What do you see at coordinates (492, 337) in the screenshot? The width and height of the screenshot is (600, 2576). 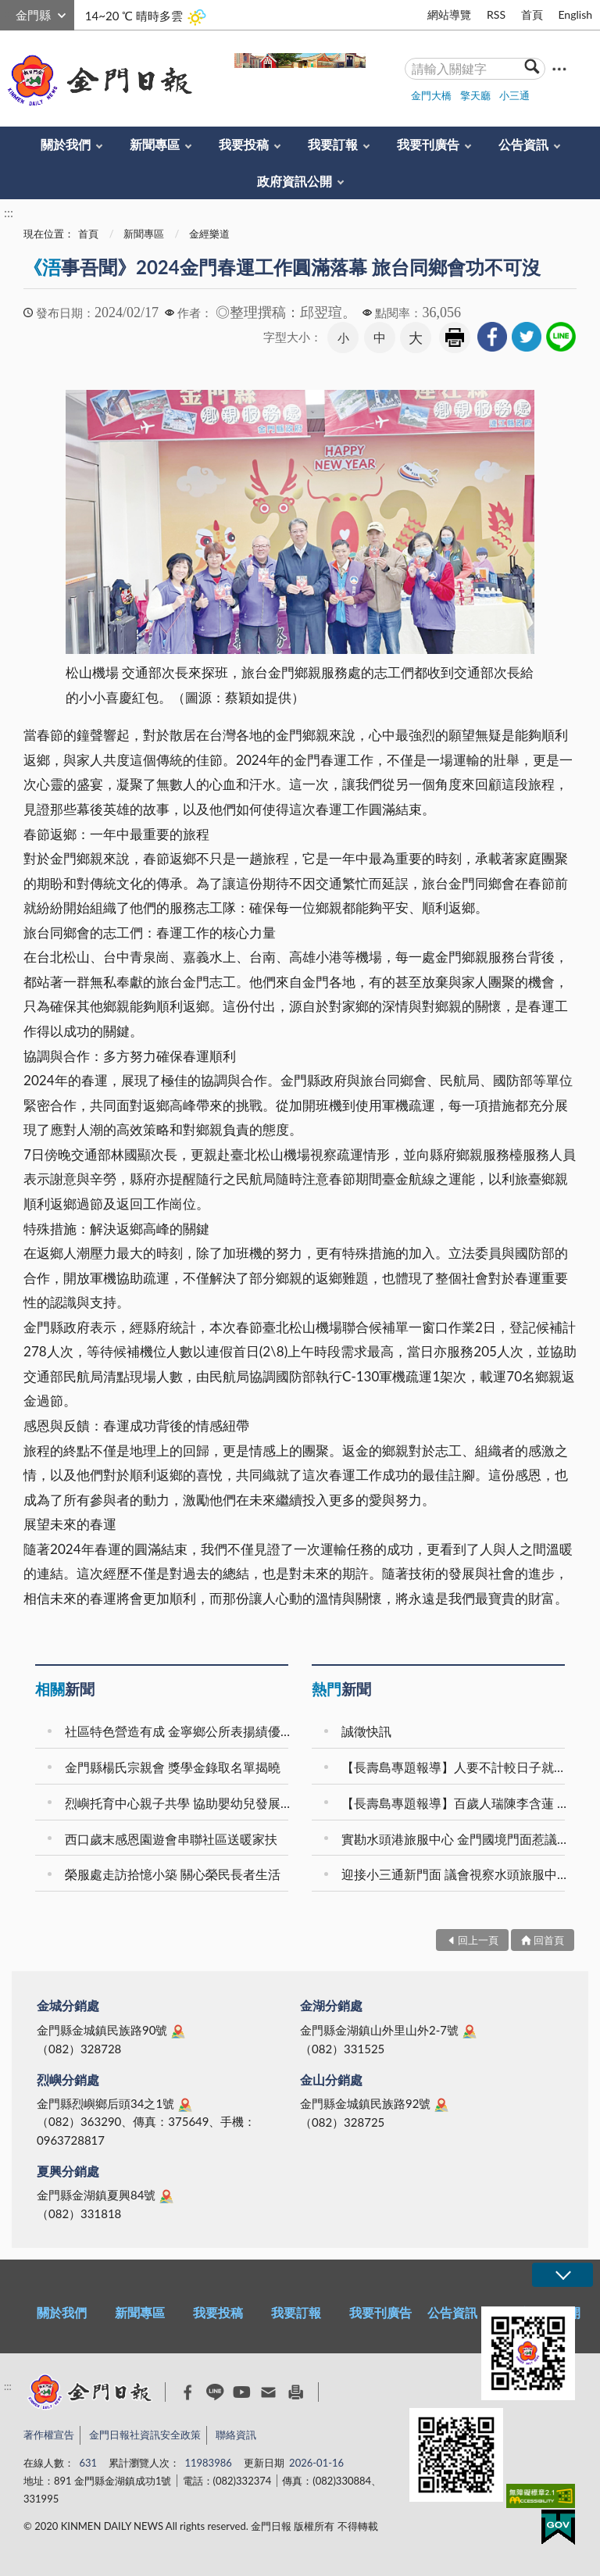 I see `[link]` at bounding box center [492, 337].